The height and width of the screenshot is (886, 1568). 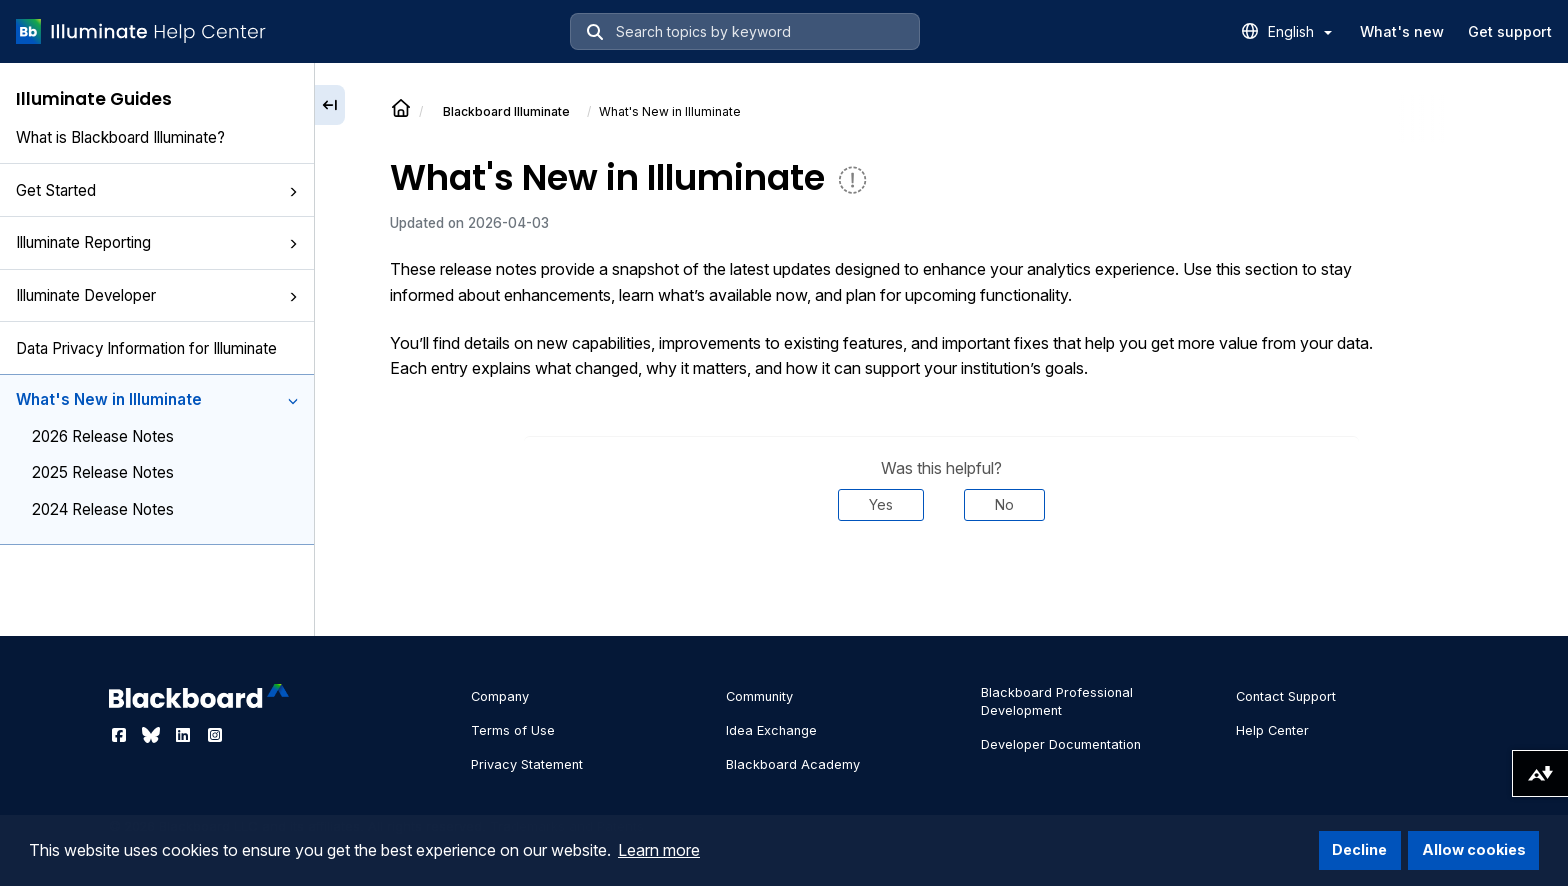 I want to click on Illuminate Reporting, so click(x=157, y=242).